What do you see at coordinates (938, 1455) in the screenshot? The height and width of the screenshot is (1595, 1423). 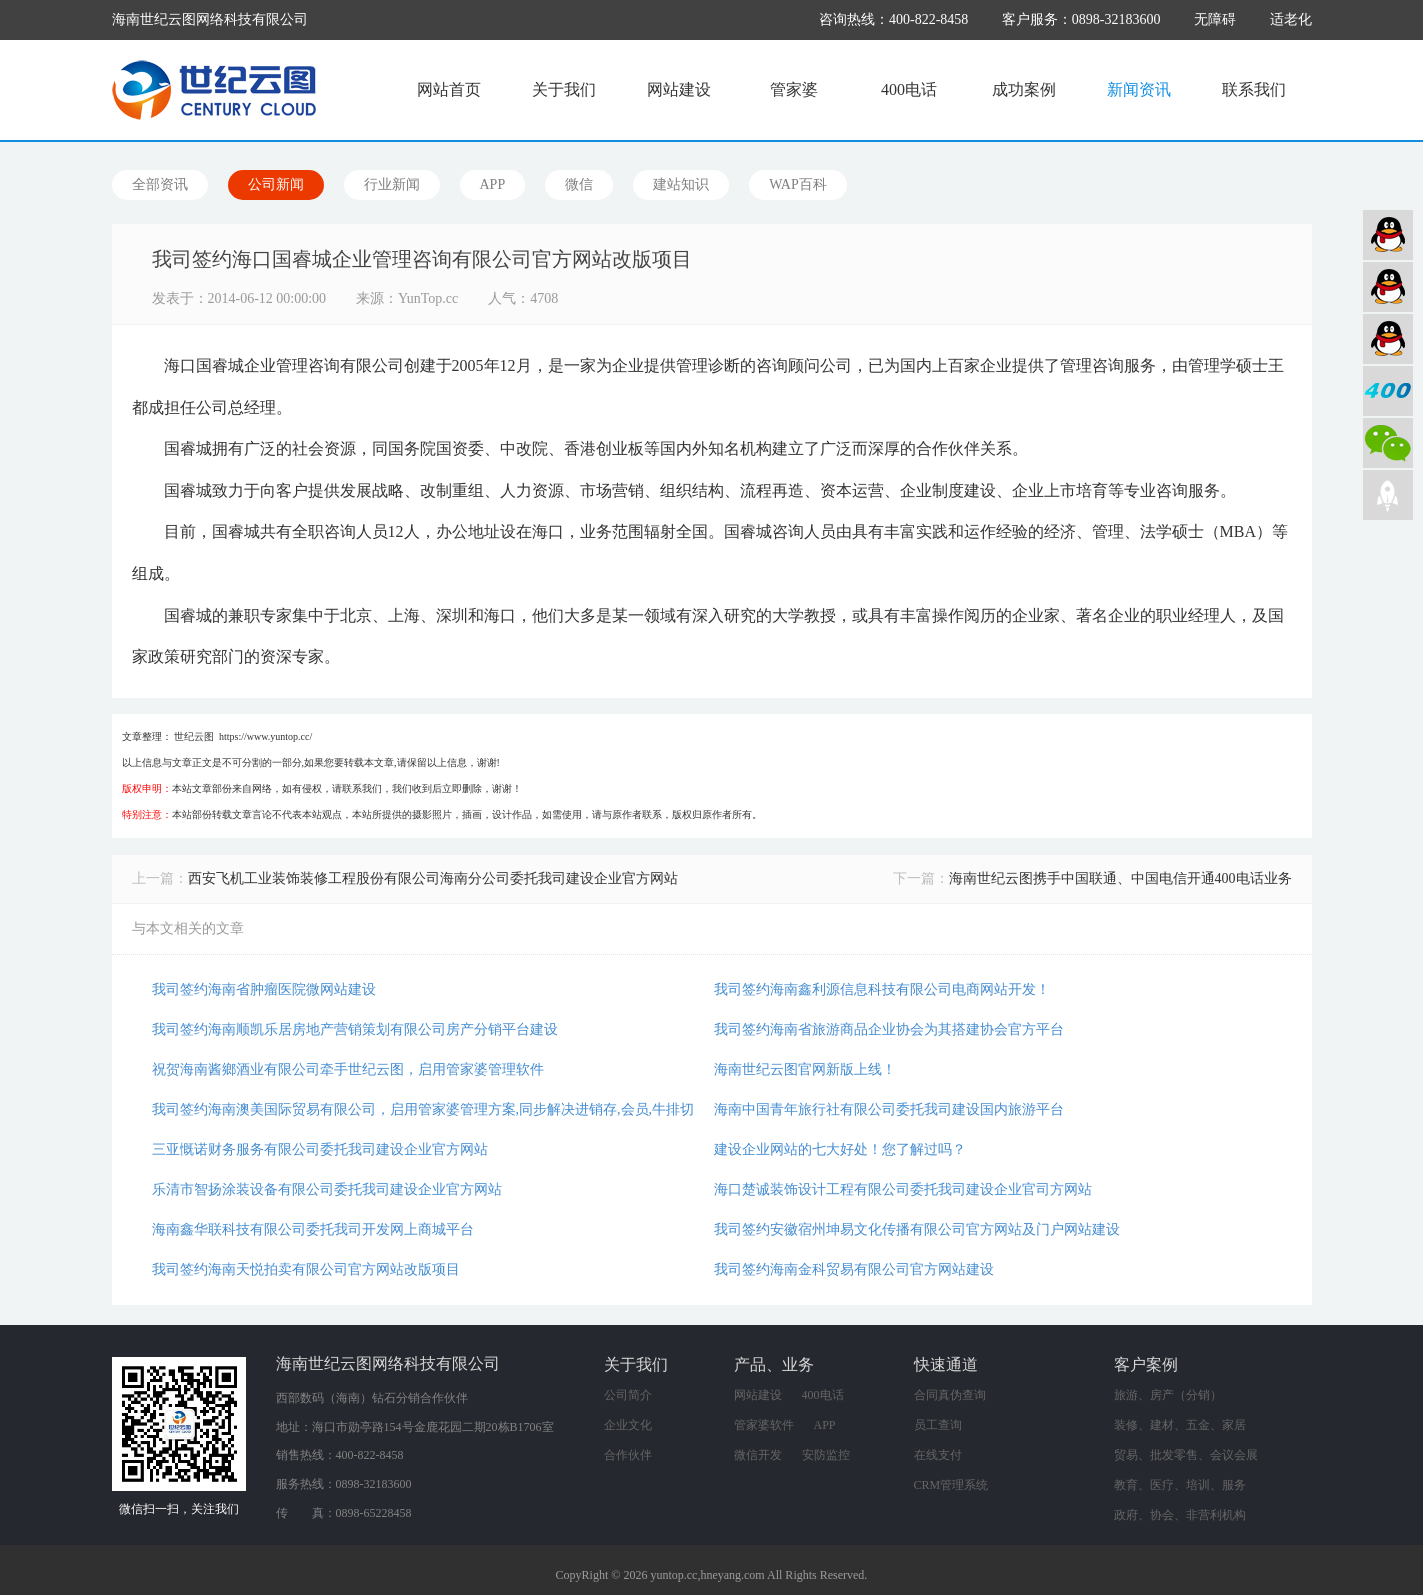 I see `在线支付` at bounding box center [938, 1455].